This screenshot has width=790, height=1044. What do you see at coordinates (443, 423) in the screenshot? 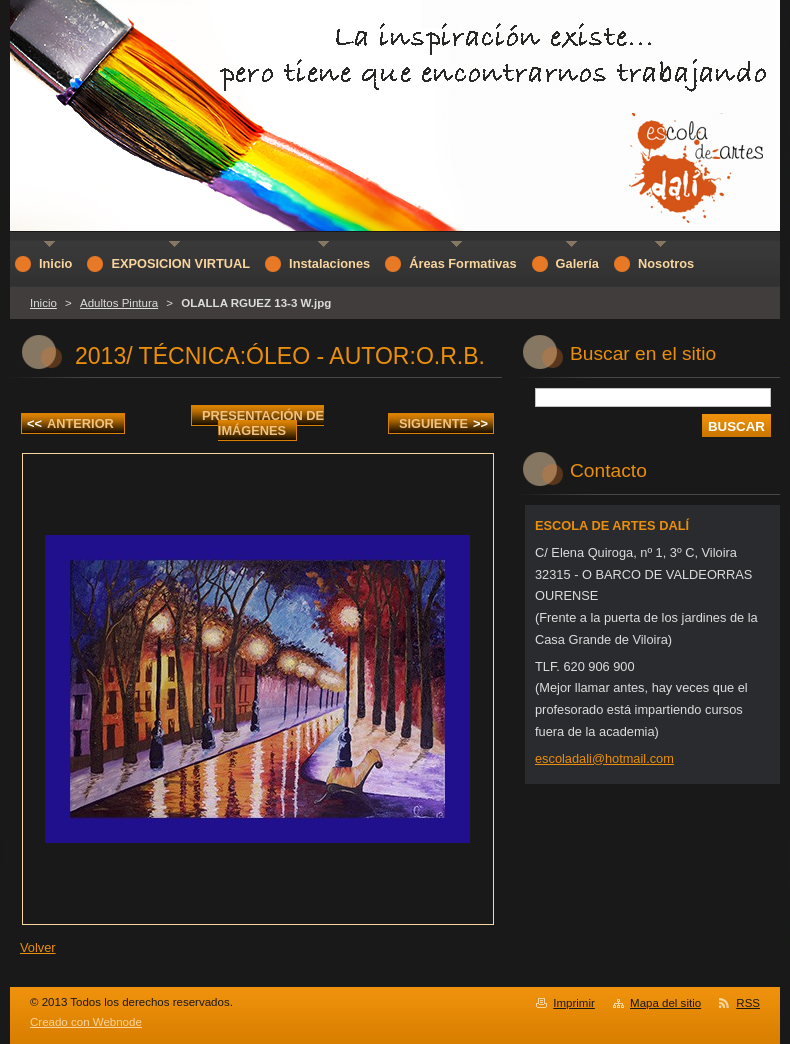
I see `Siguiente` at bounding box center [443, 423].